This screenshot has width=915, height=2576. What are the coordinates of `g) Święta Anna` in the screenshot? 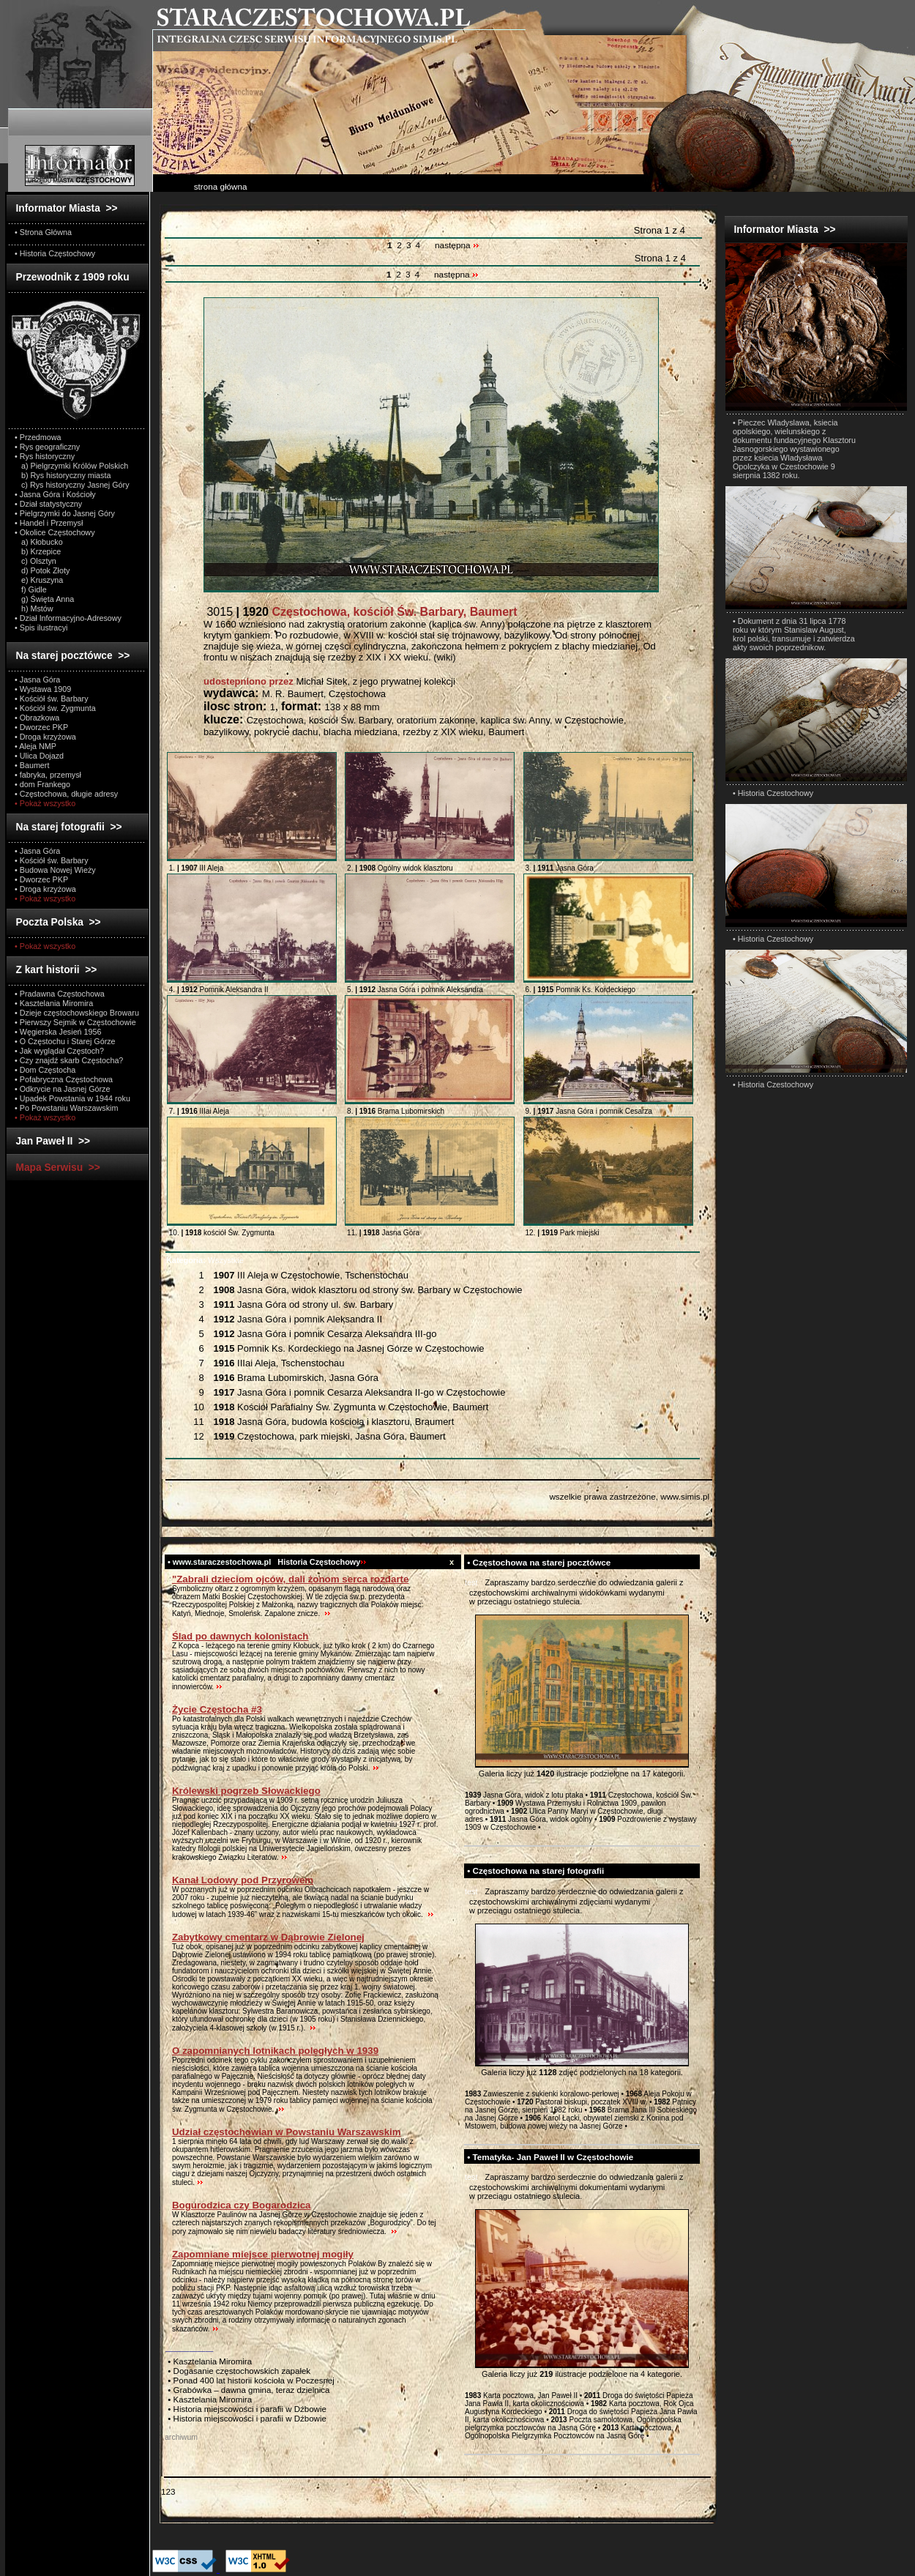 It's located at (44, 599).